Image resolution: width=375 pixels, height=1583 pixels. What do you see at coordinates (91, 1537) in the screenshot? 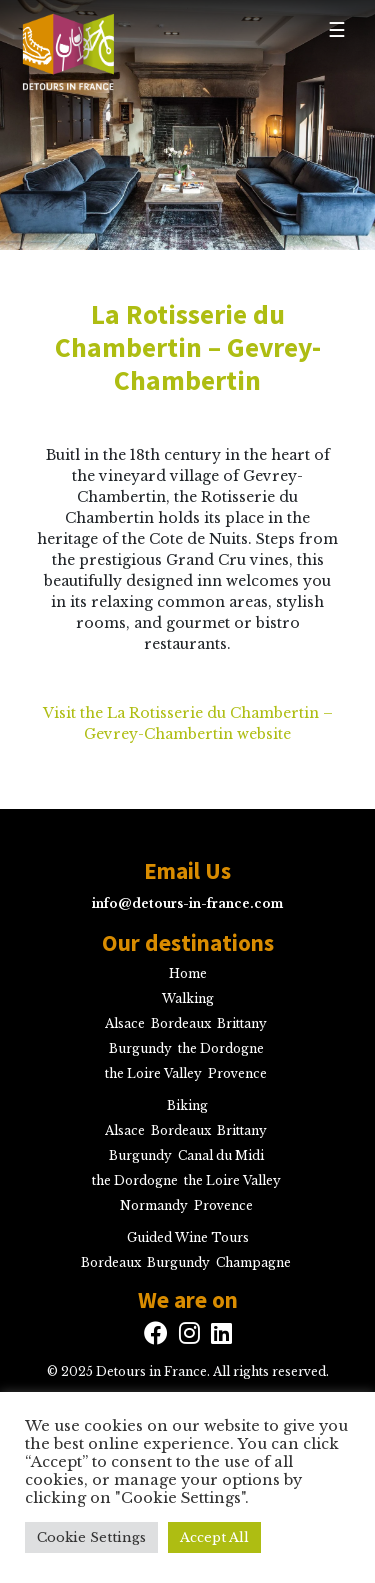
I see `Cookie Settings [button]` at bounding box center [91, 1537].